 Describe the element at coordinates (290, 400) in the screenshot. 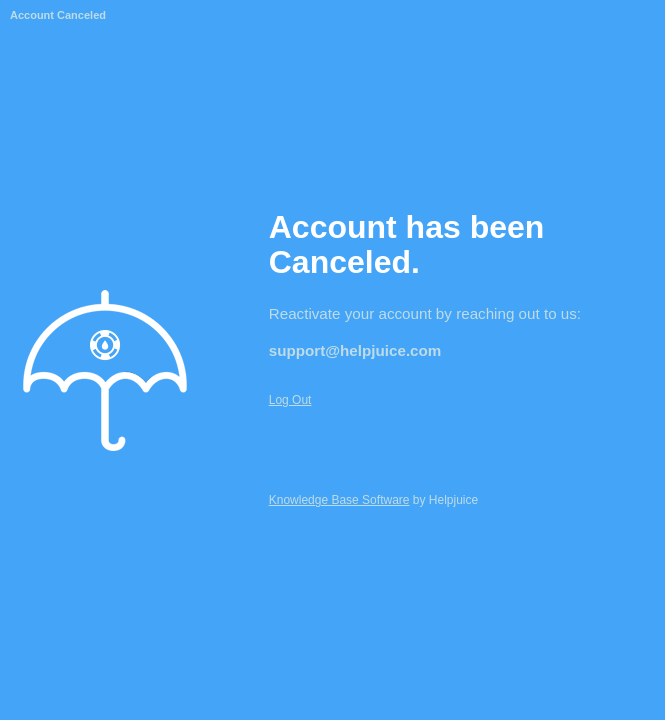

I see `Log Out` at that location.